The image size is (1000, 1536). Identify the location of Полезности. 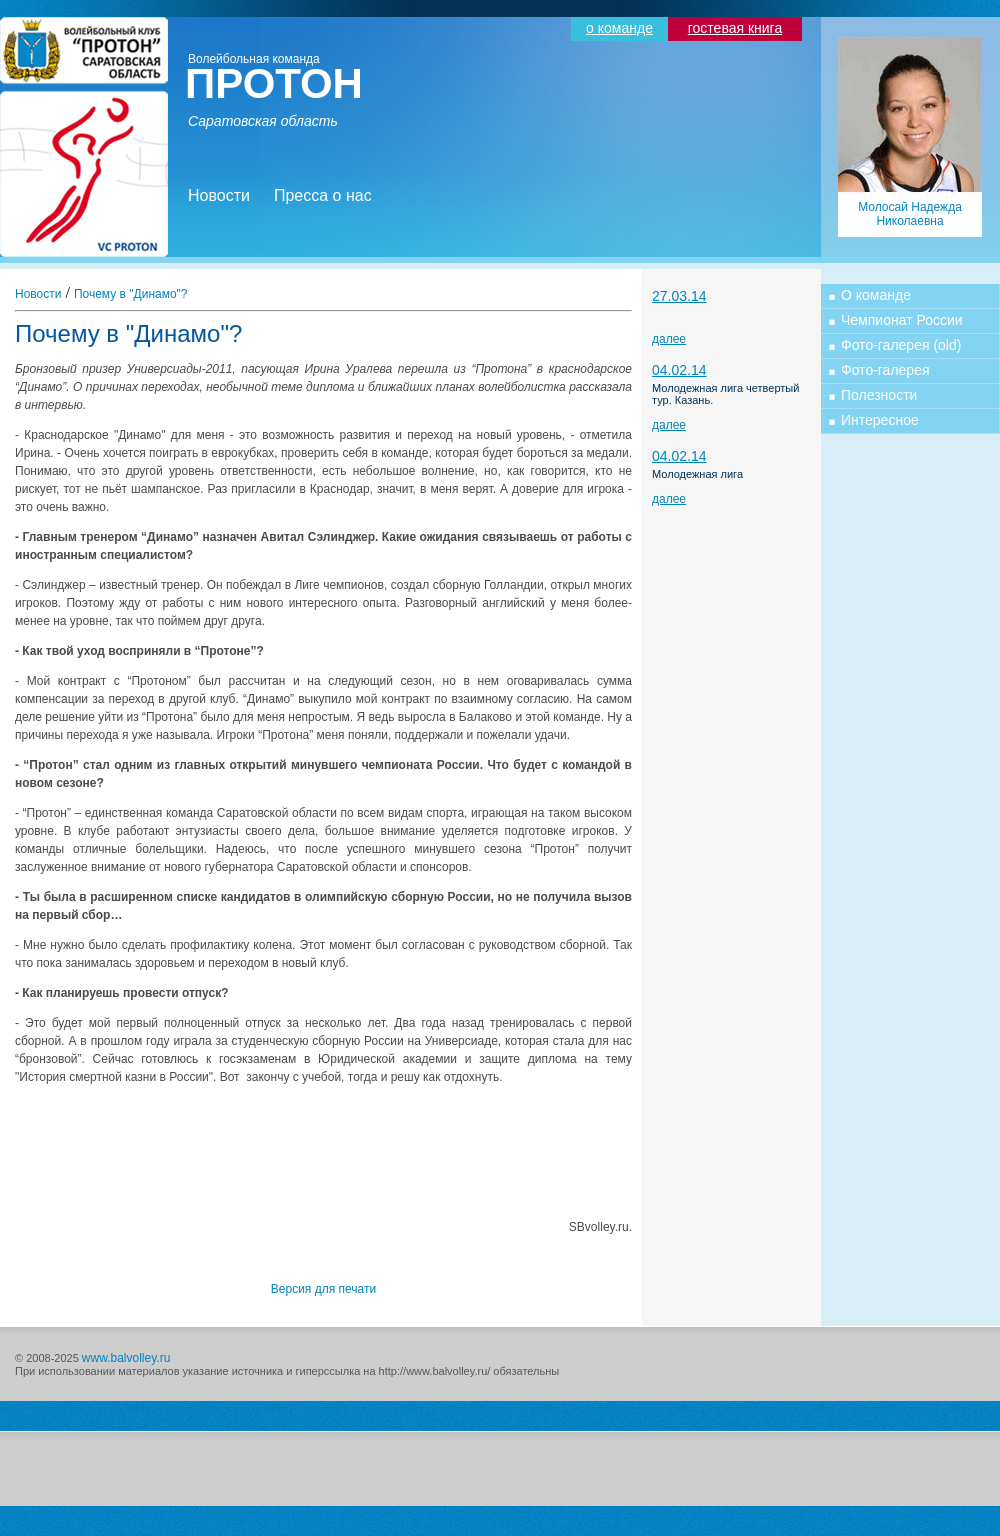
(879, 395).